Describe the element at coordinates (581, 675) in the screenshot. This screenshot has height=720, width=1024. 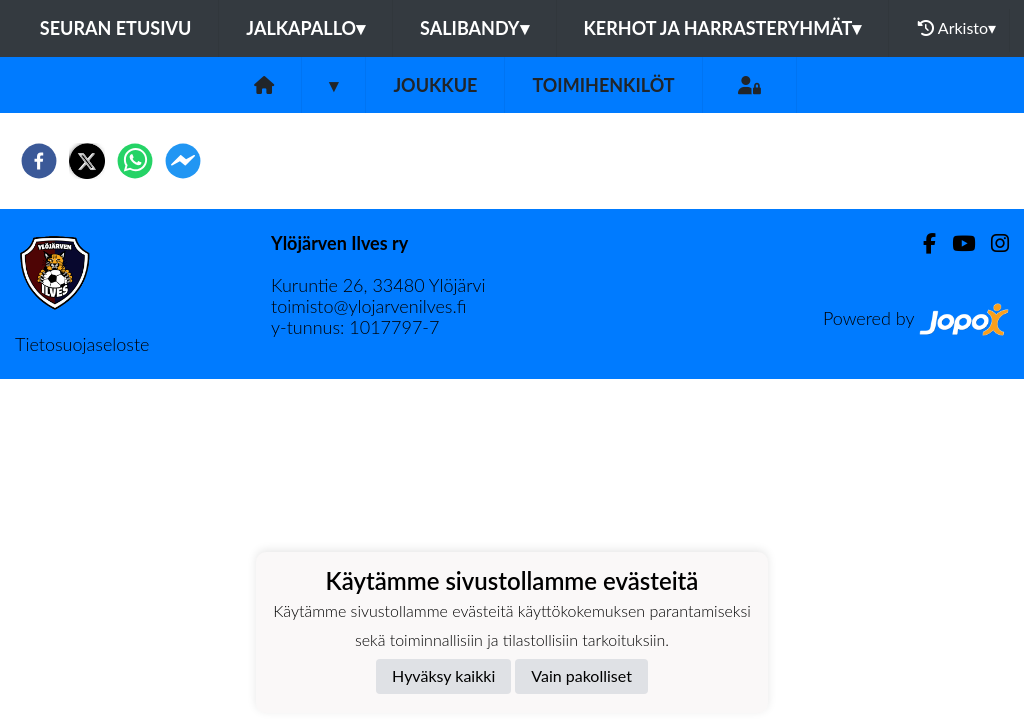
I see `Vain pakolliset` at that location.